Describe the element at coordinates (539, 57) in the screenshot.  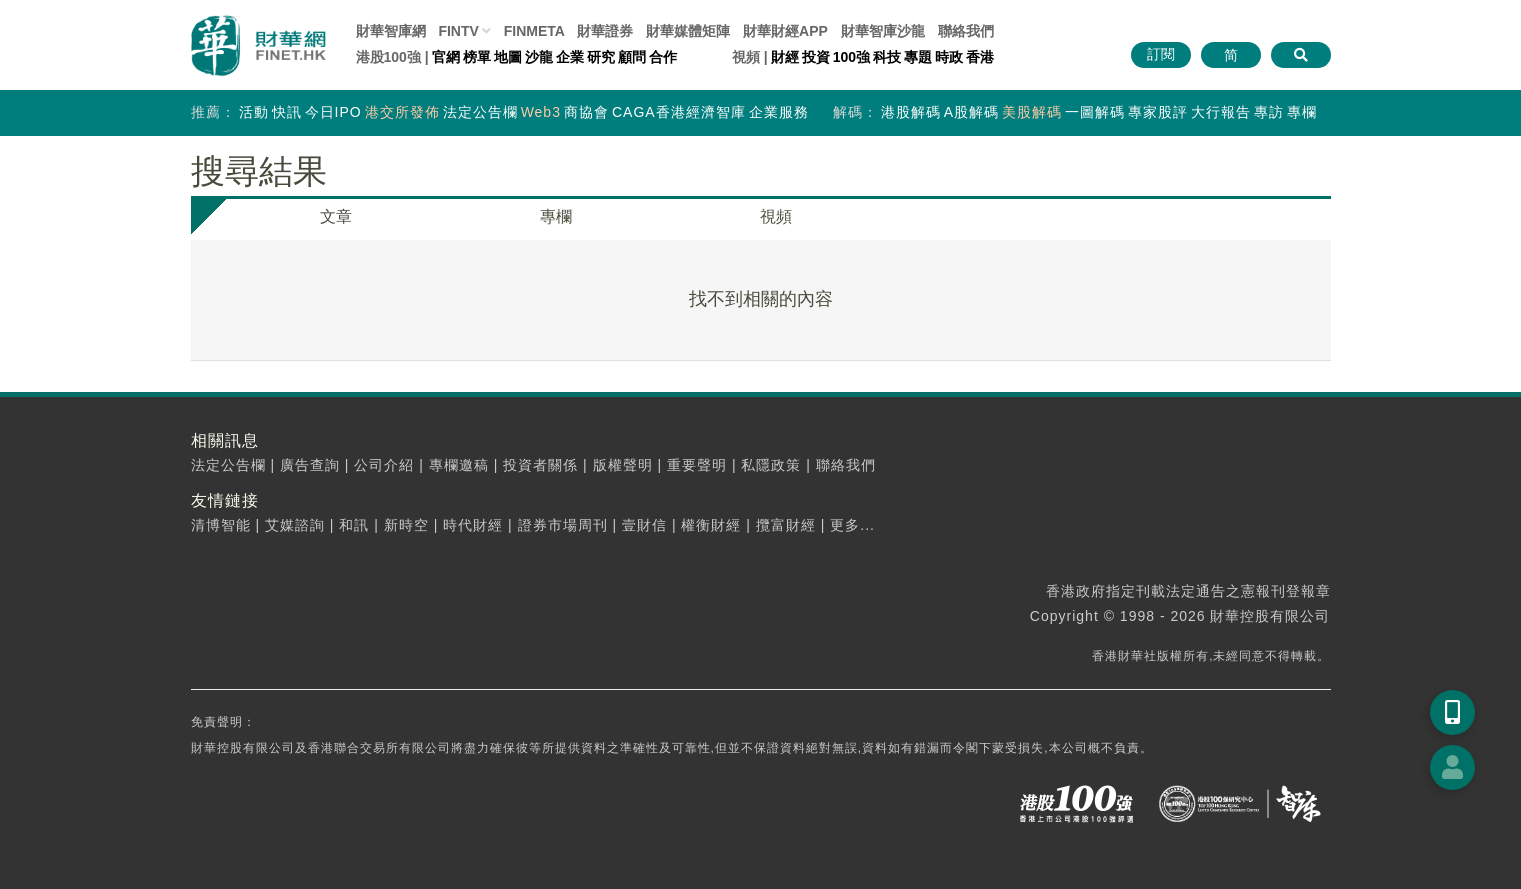
I see `沙龍` at that location.